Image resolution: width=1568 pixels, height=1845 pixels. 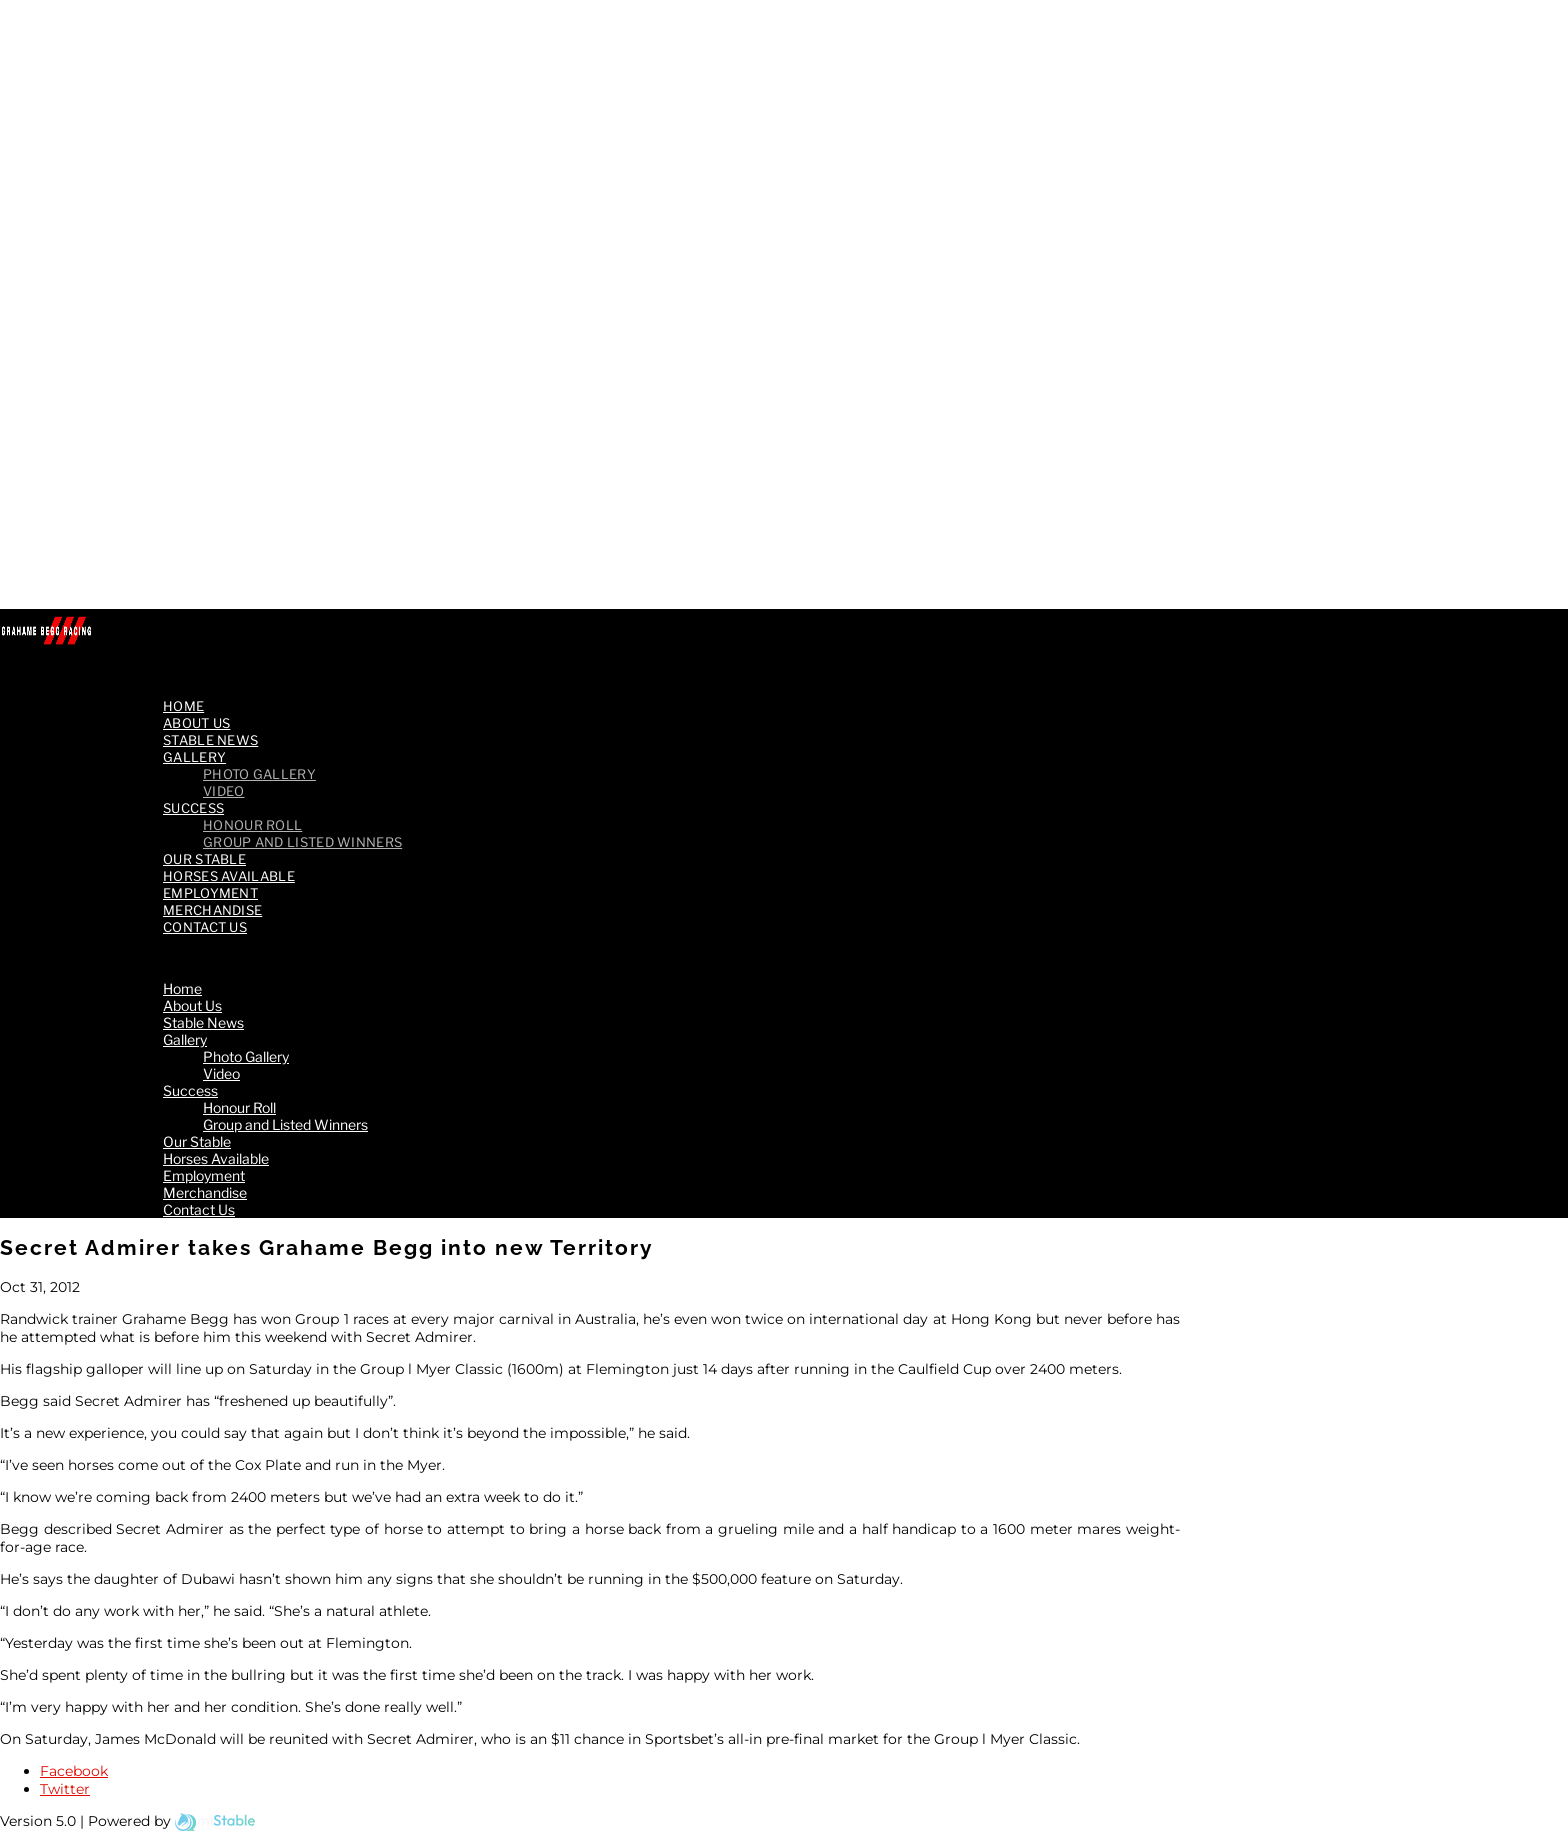 I want to click on Our Stable, so click(x=197, y=1141).